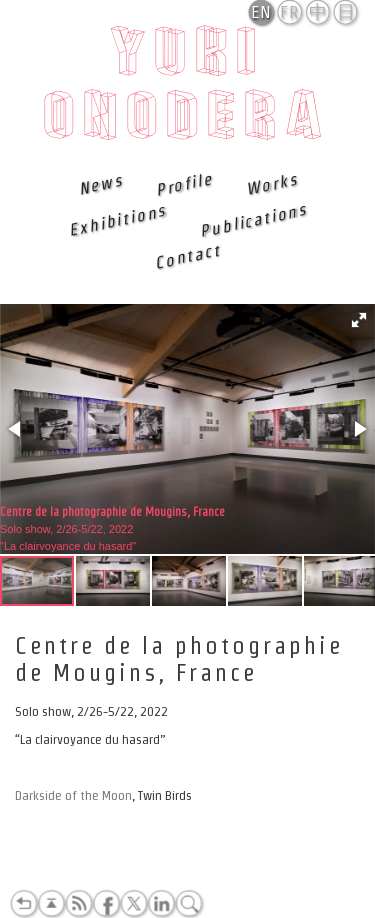  I want to click on Profile, so click(183, 184).